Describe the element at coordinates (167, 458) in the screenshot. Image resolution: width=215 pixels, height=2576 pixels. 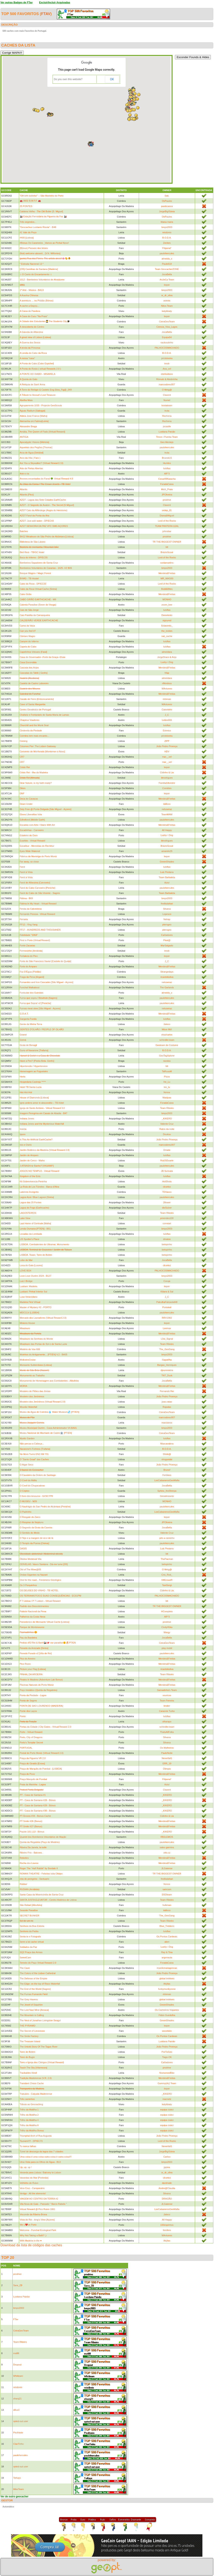
I see `Brunok15` at that location.